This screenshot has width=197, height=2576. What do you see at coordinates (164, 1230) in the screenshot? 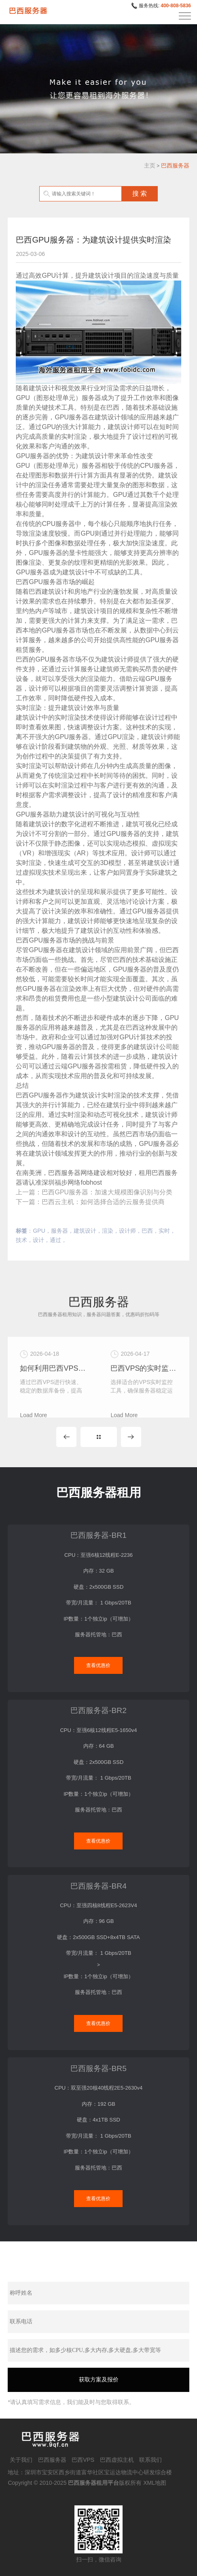
I see `实时` at bounding box center [164, 1230].